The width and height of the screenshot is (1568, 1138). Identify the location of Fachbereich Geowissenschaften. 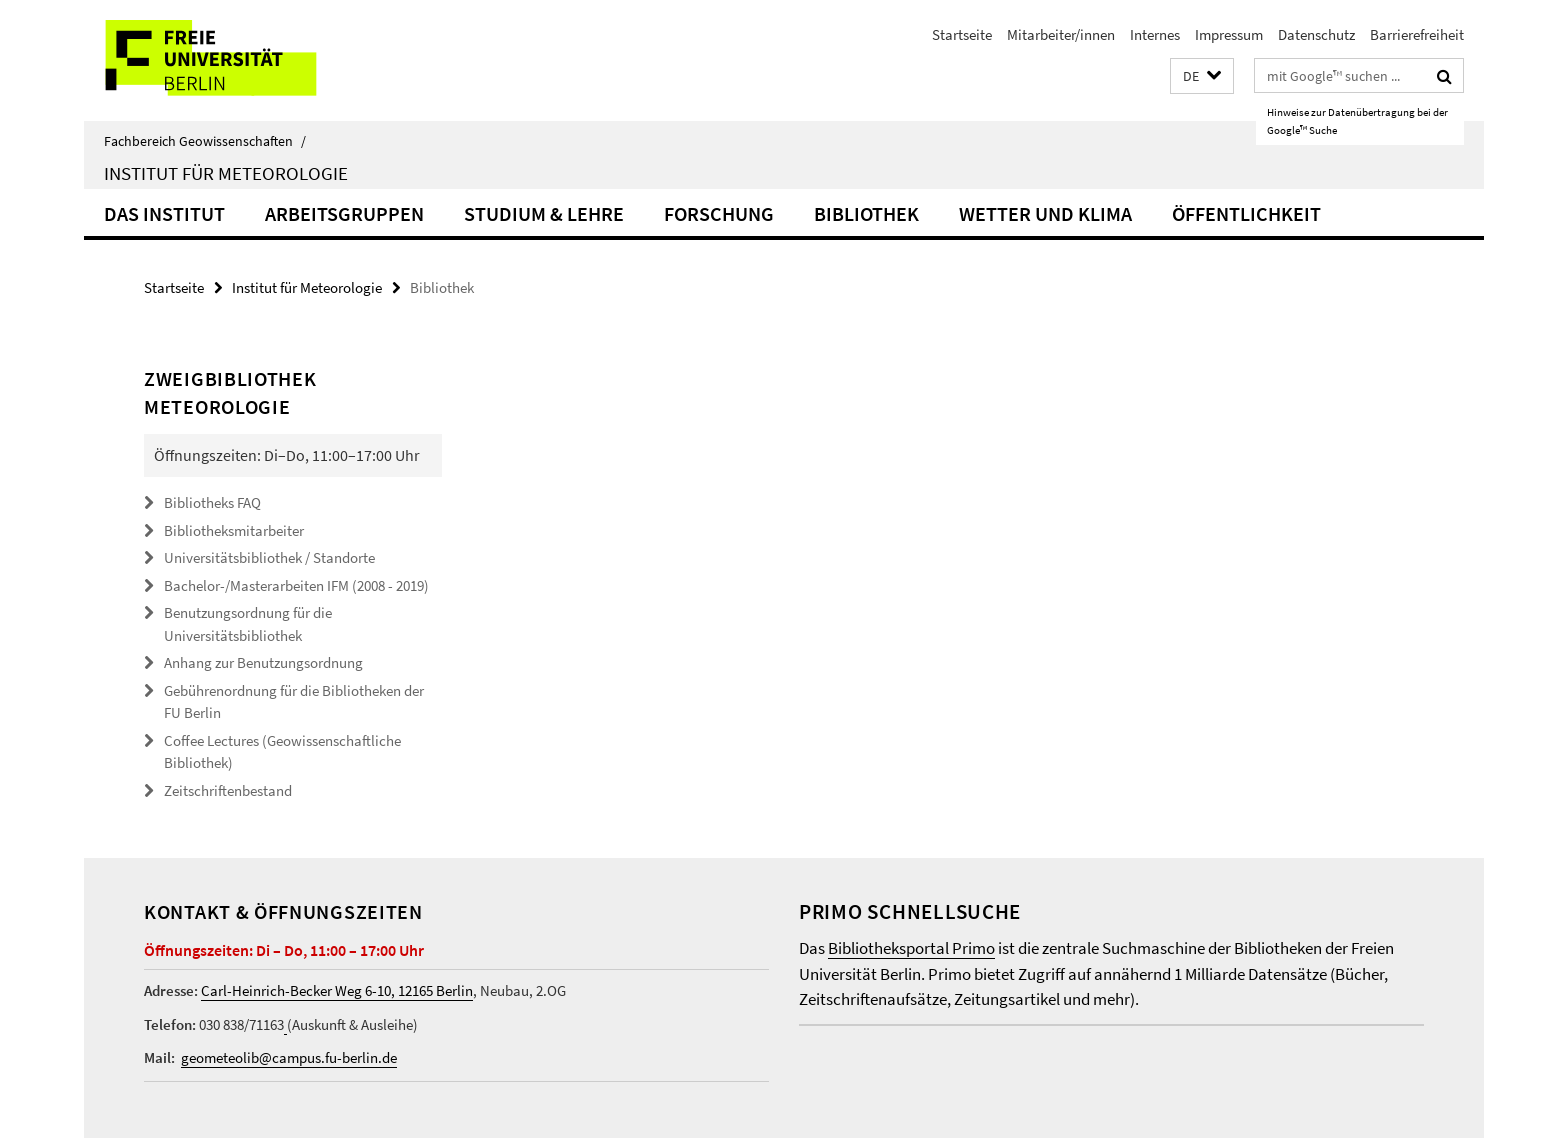
(205, 141).